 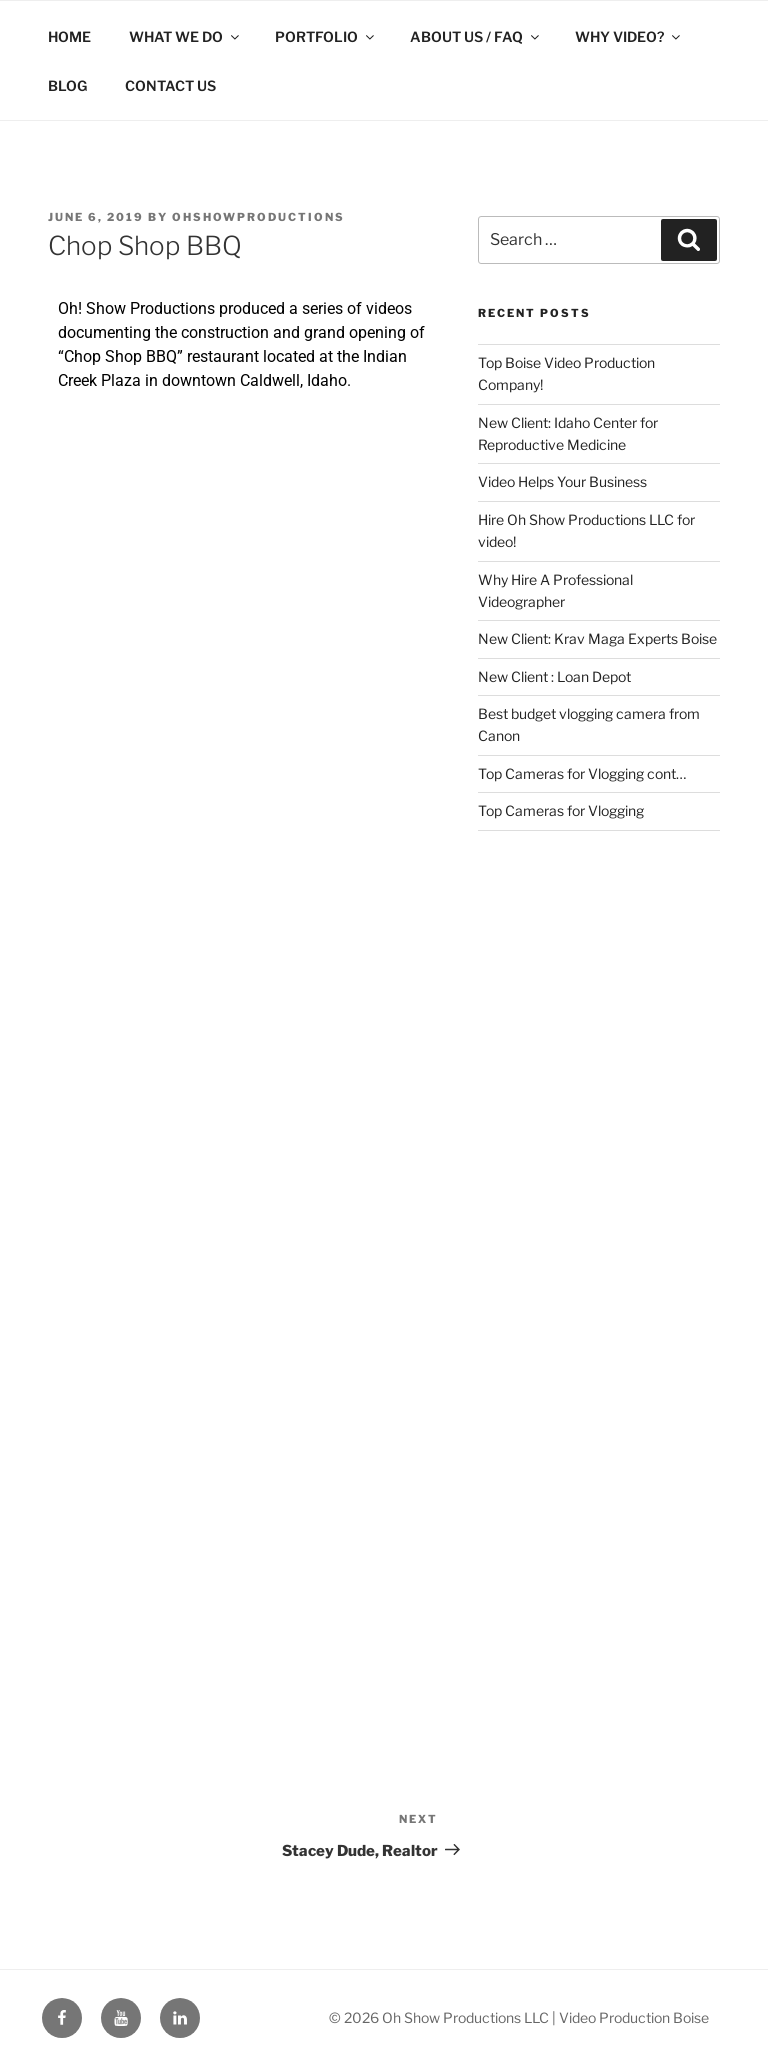 What do you see at coordinates (561, 810) in the screenshot?
I see `Top Cameras for Vlogging` at bounding box center [561, 810].